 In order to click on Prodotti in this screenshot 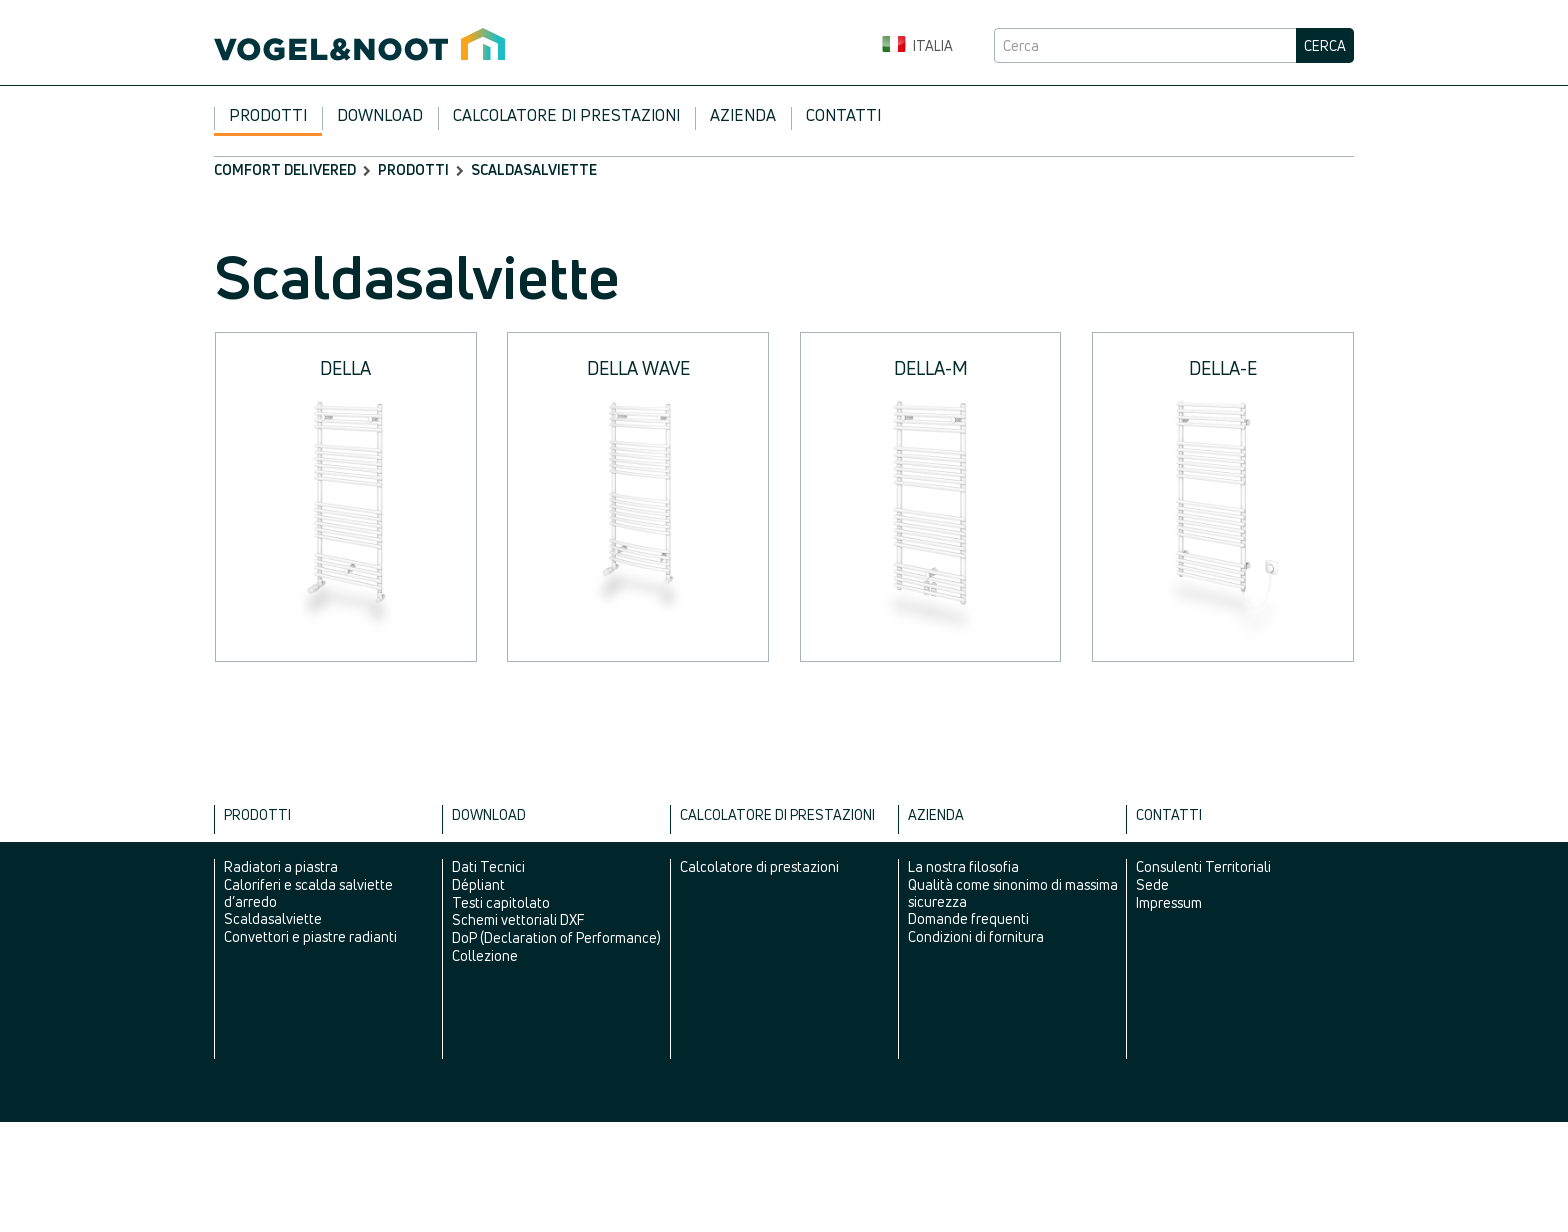, I will do `click(268, 115)`.